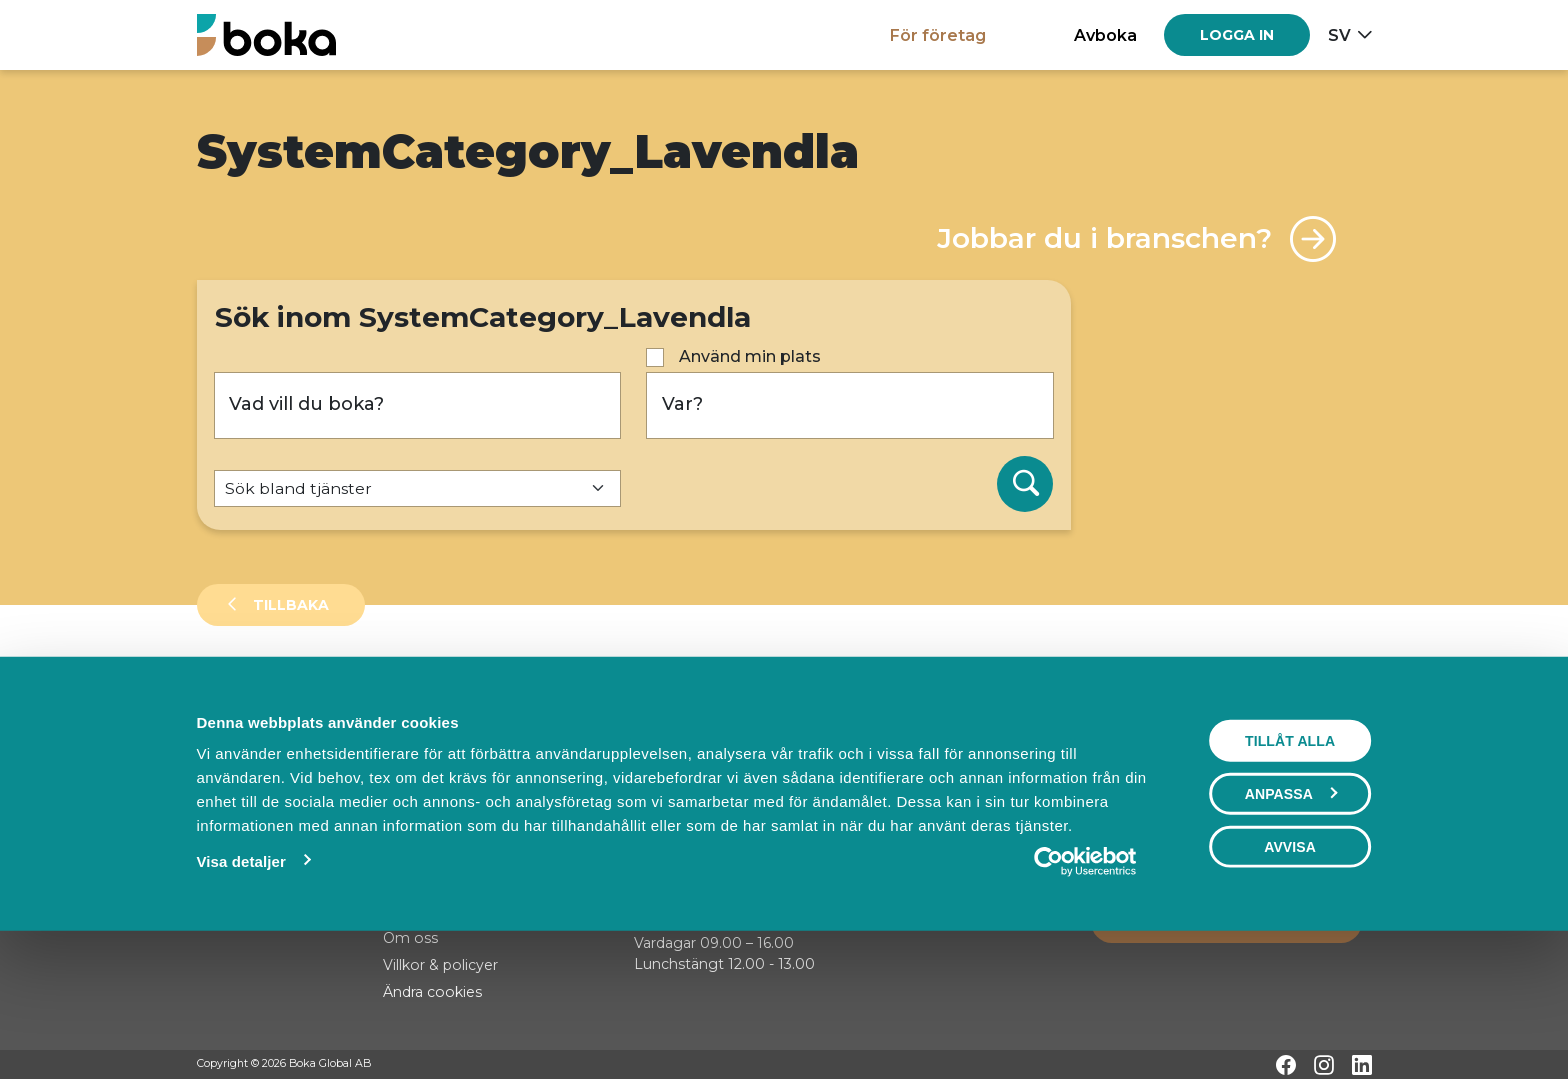 The image size is (1568, 1079). I want to click on [Facebook], so click(1286, 1065).